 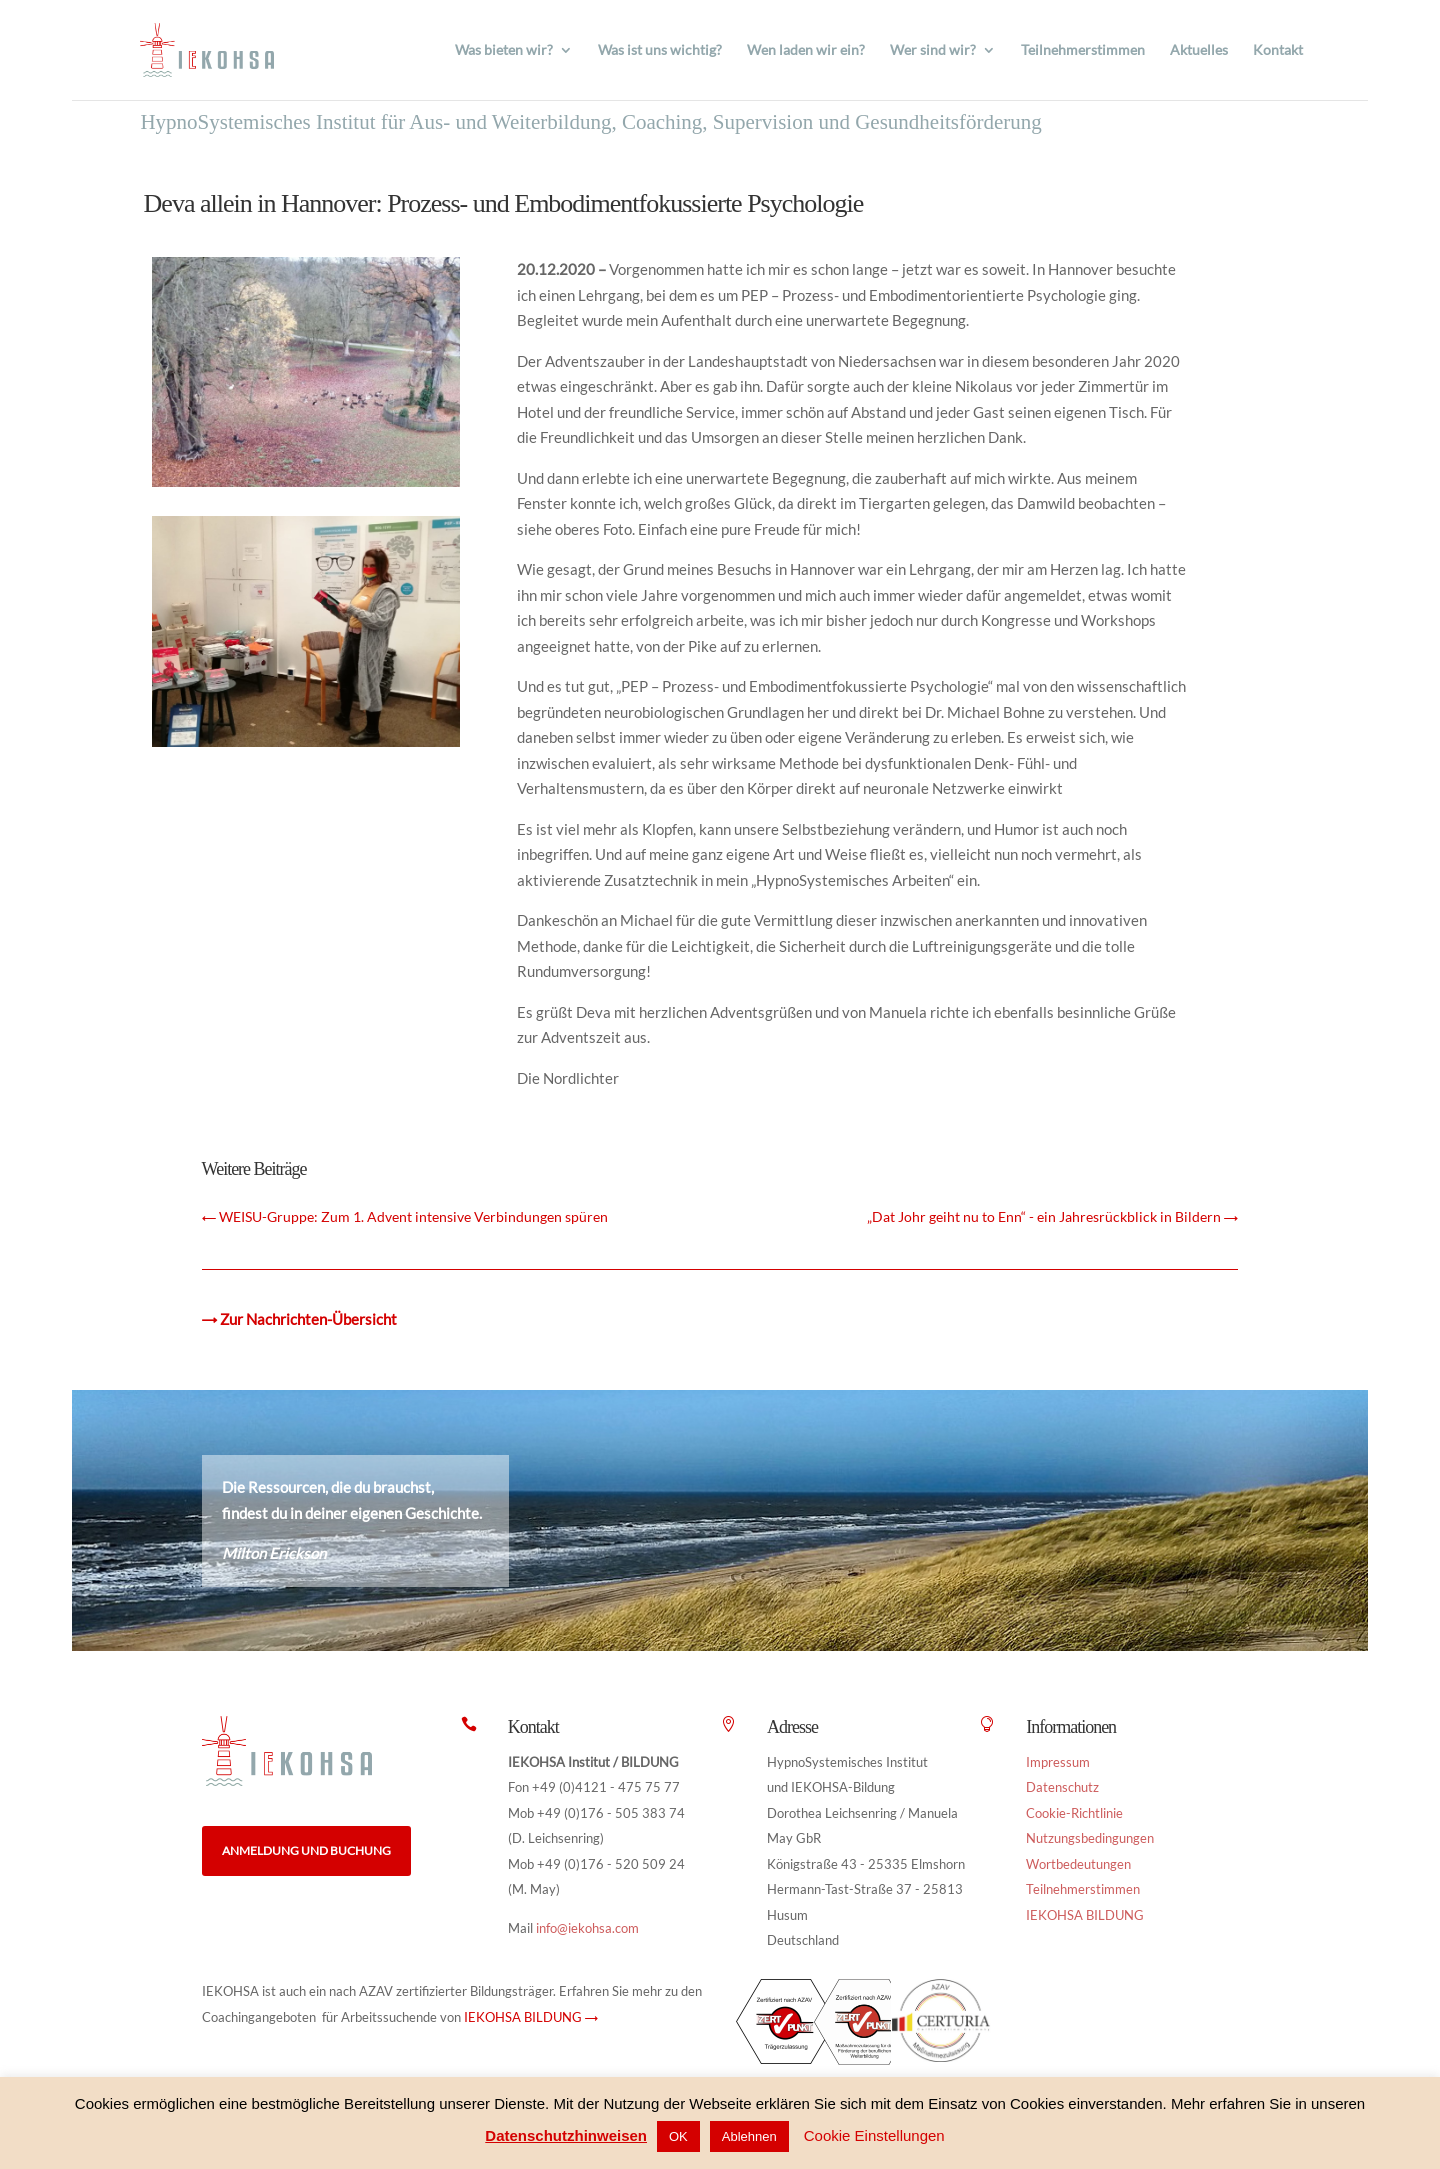 What do you see at coordinates (1062, 1787) in the screenshot?
I see `Datenschutz` at bounding box center [1062, 1787].